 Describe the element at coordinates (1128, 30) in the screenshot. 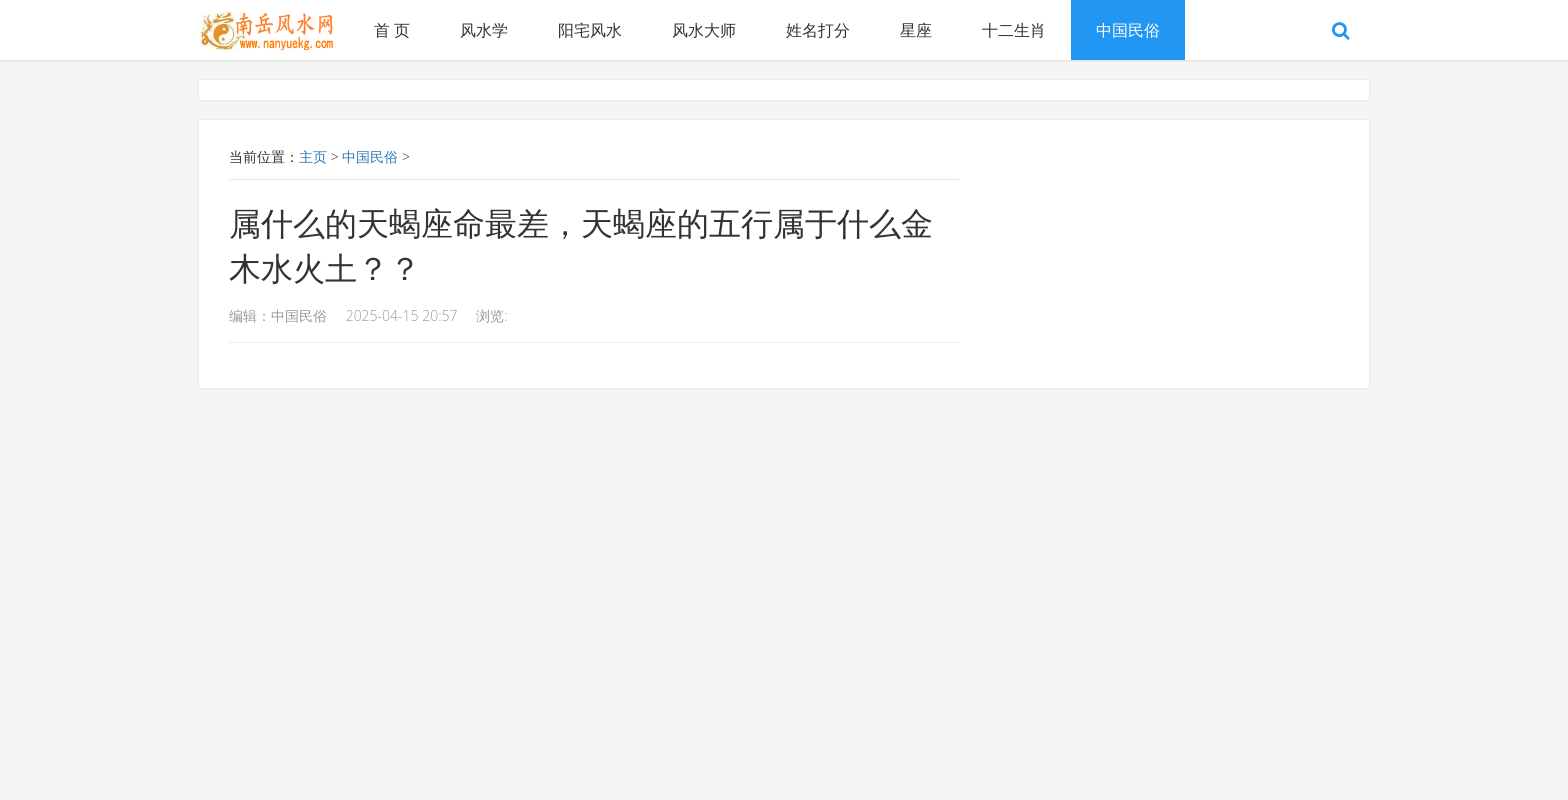

I see `中国民俗` at that location.